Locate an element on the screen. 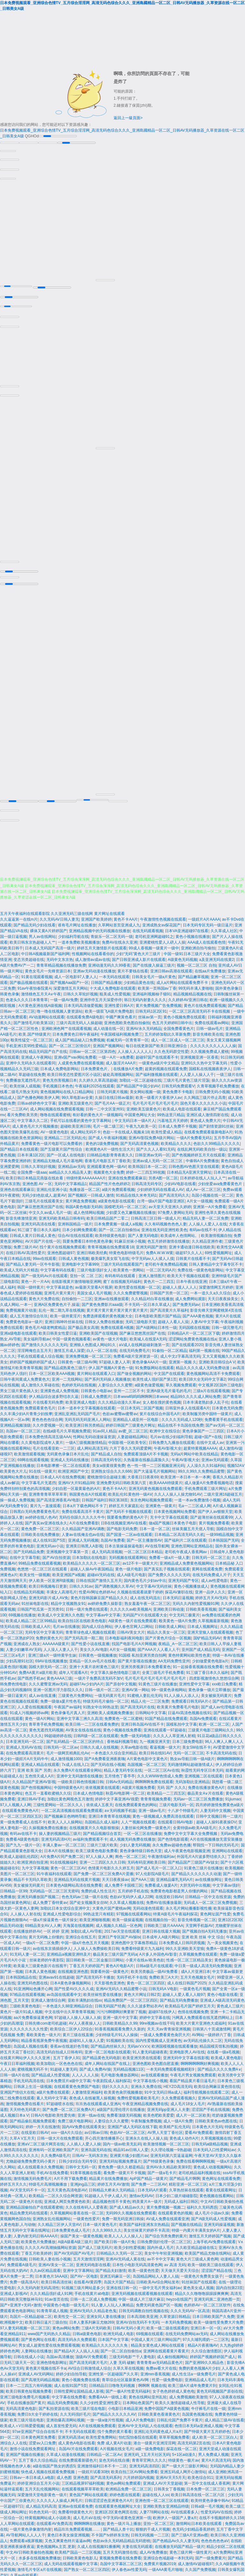  在线播放婷婷AV is located at coordinates (27, 1929).